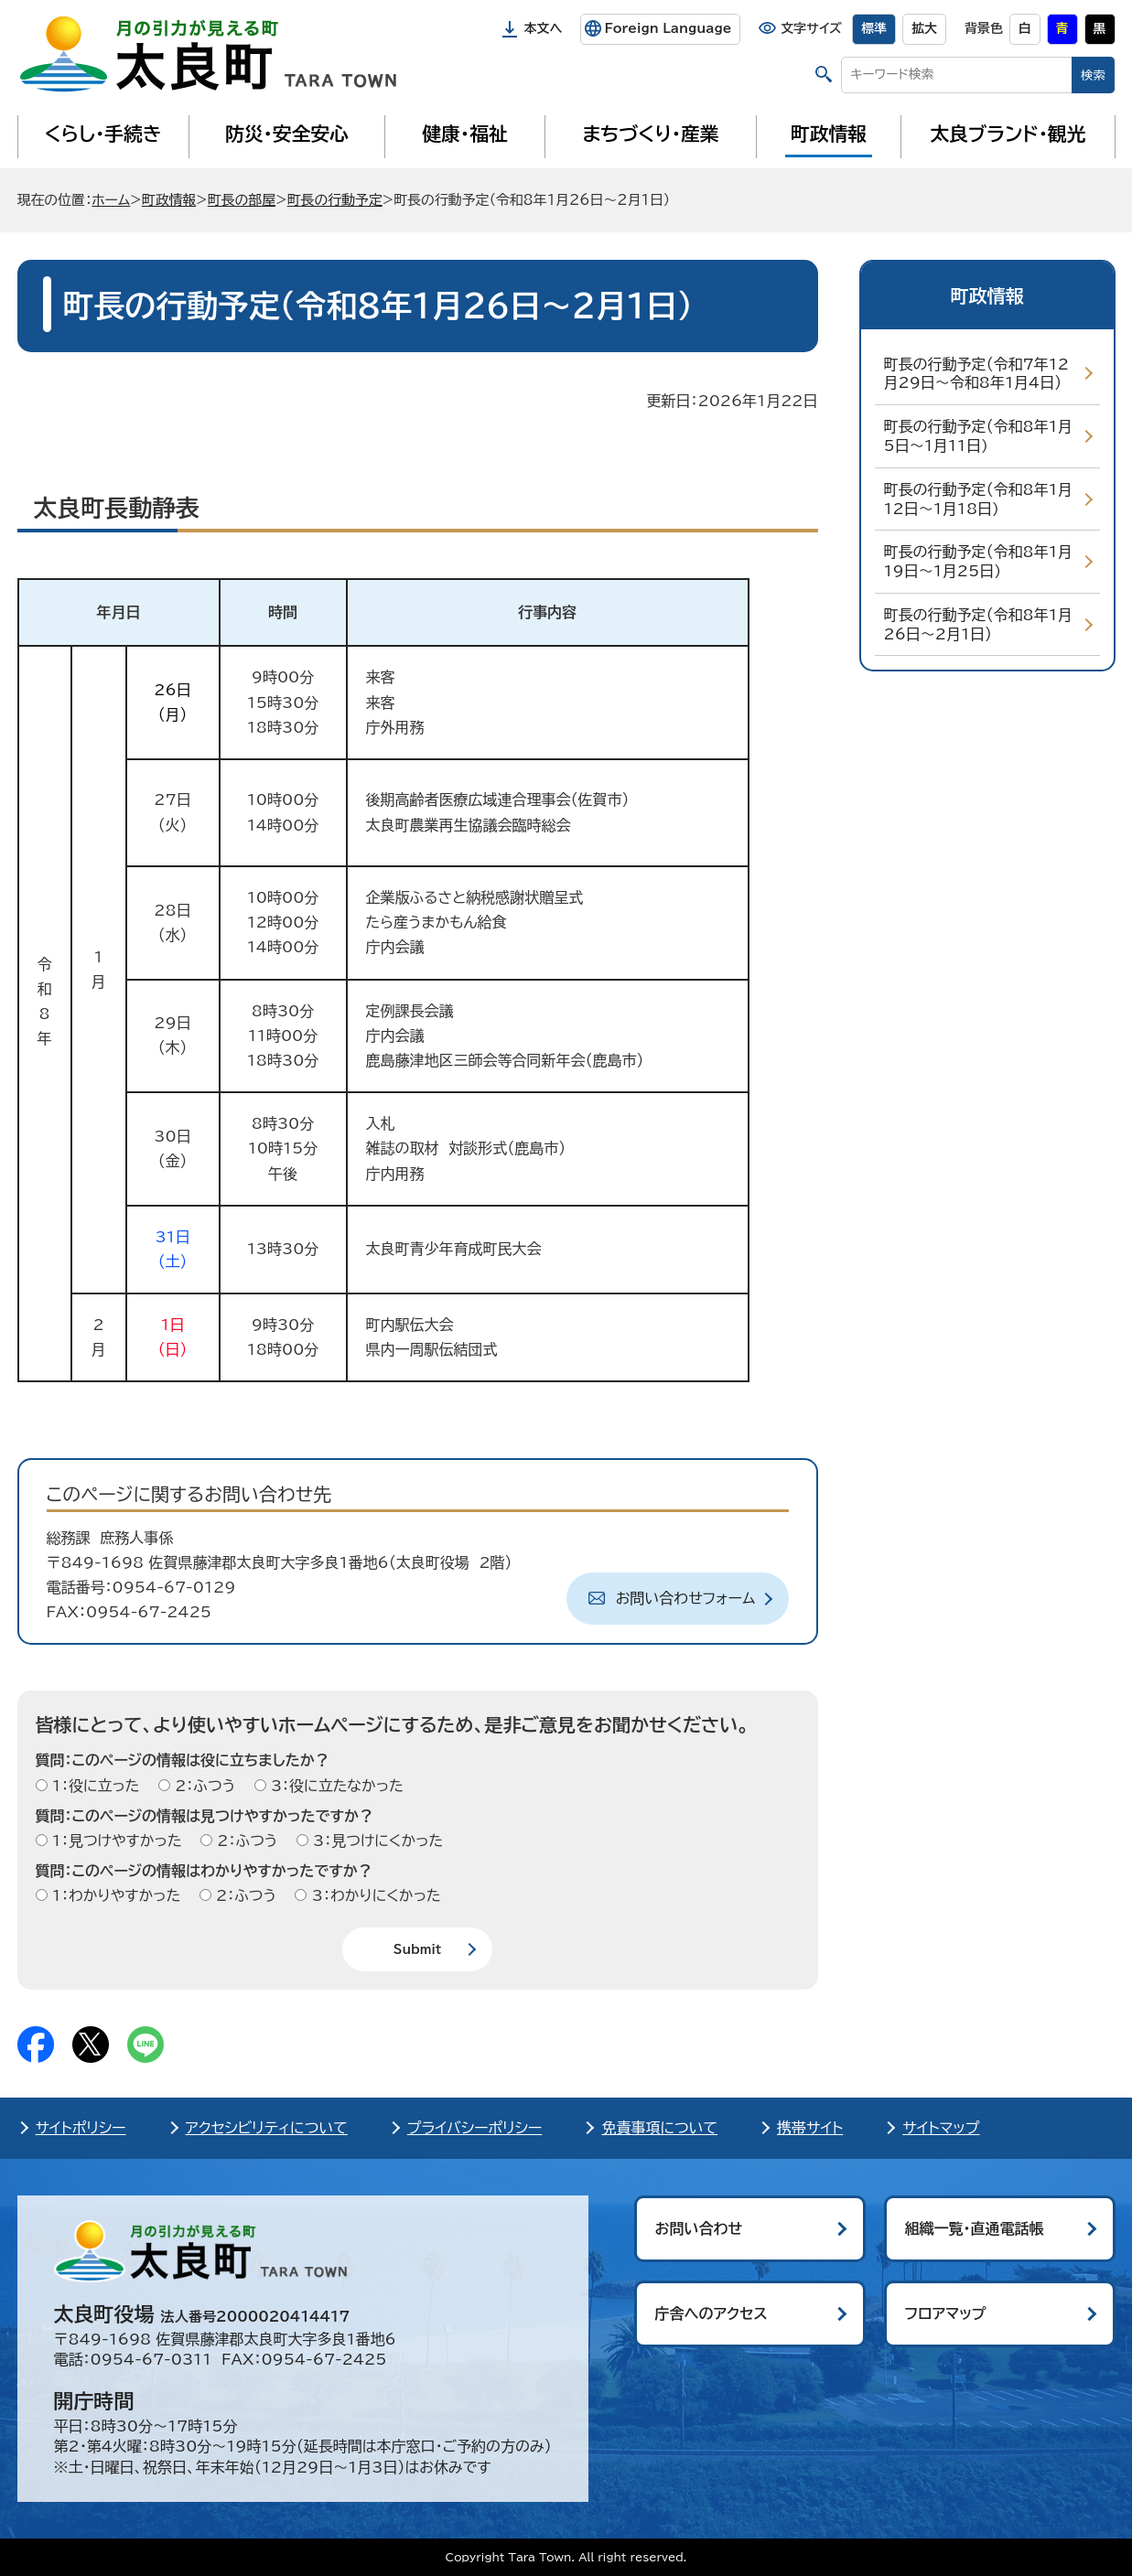 This screenshot has width=1132, height=2576. I want to click on 町長の部屋, so click(241, 200).